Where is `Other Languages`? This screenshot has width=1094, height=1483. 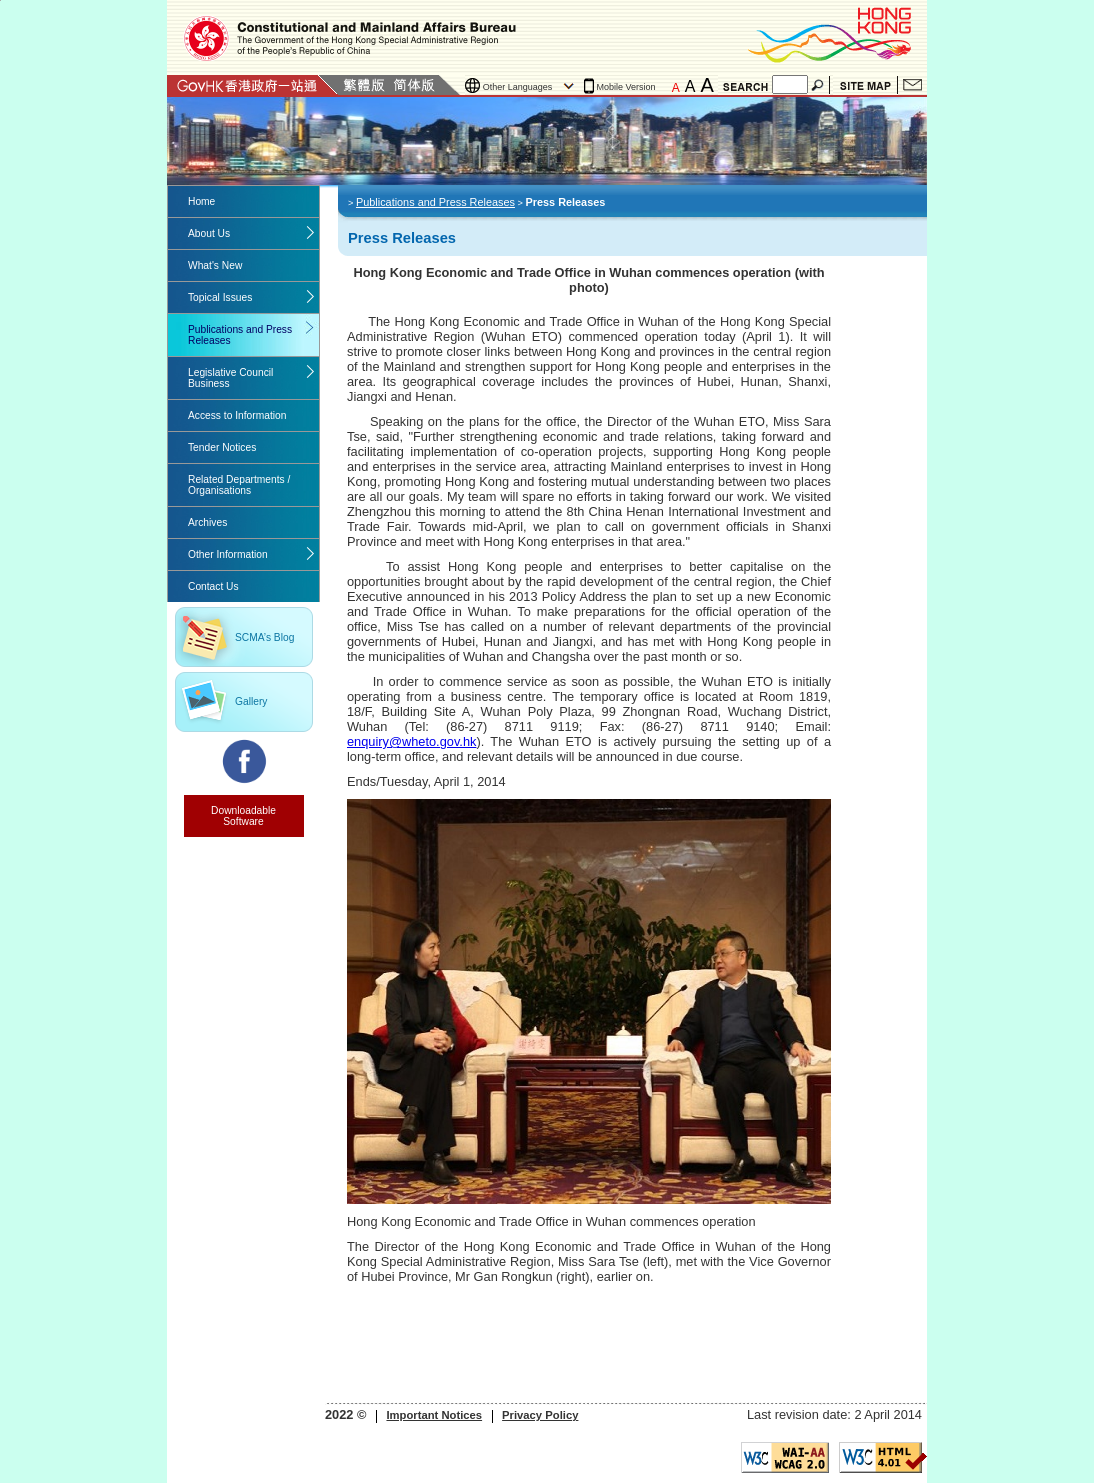 Other Languages is located at coordinates (518, 87).